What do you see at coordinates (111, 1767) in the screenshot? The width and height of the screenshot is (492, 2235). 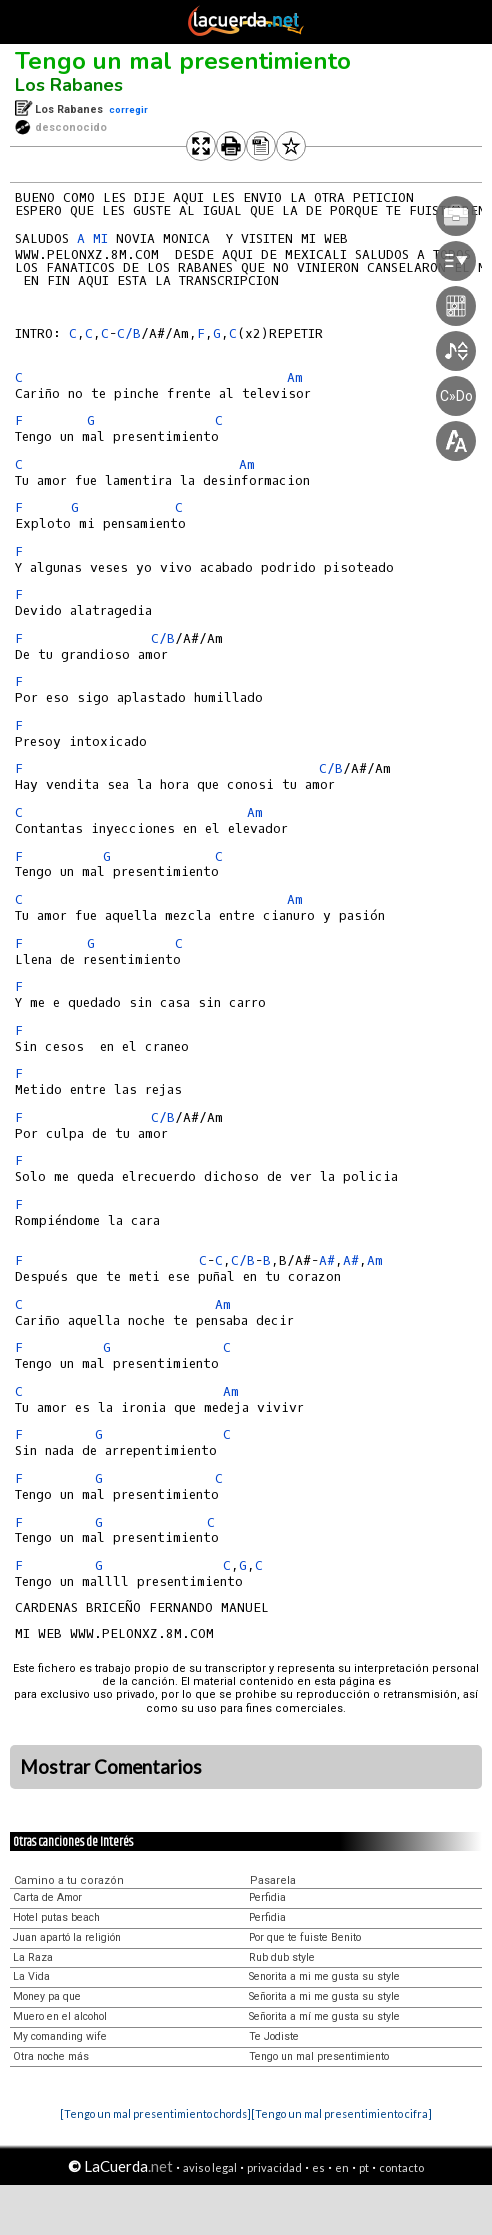 I see `Mostrar Comentarios` at bounding box center [111, 1767].